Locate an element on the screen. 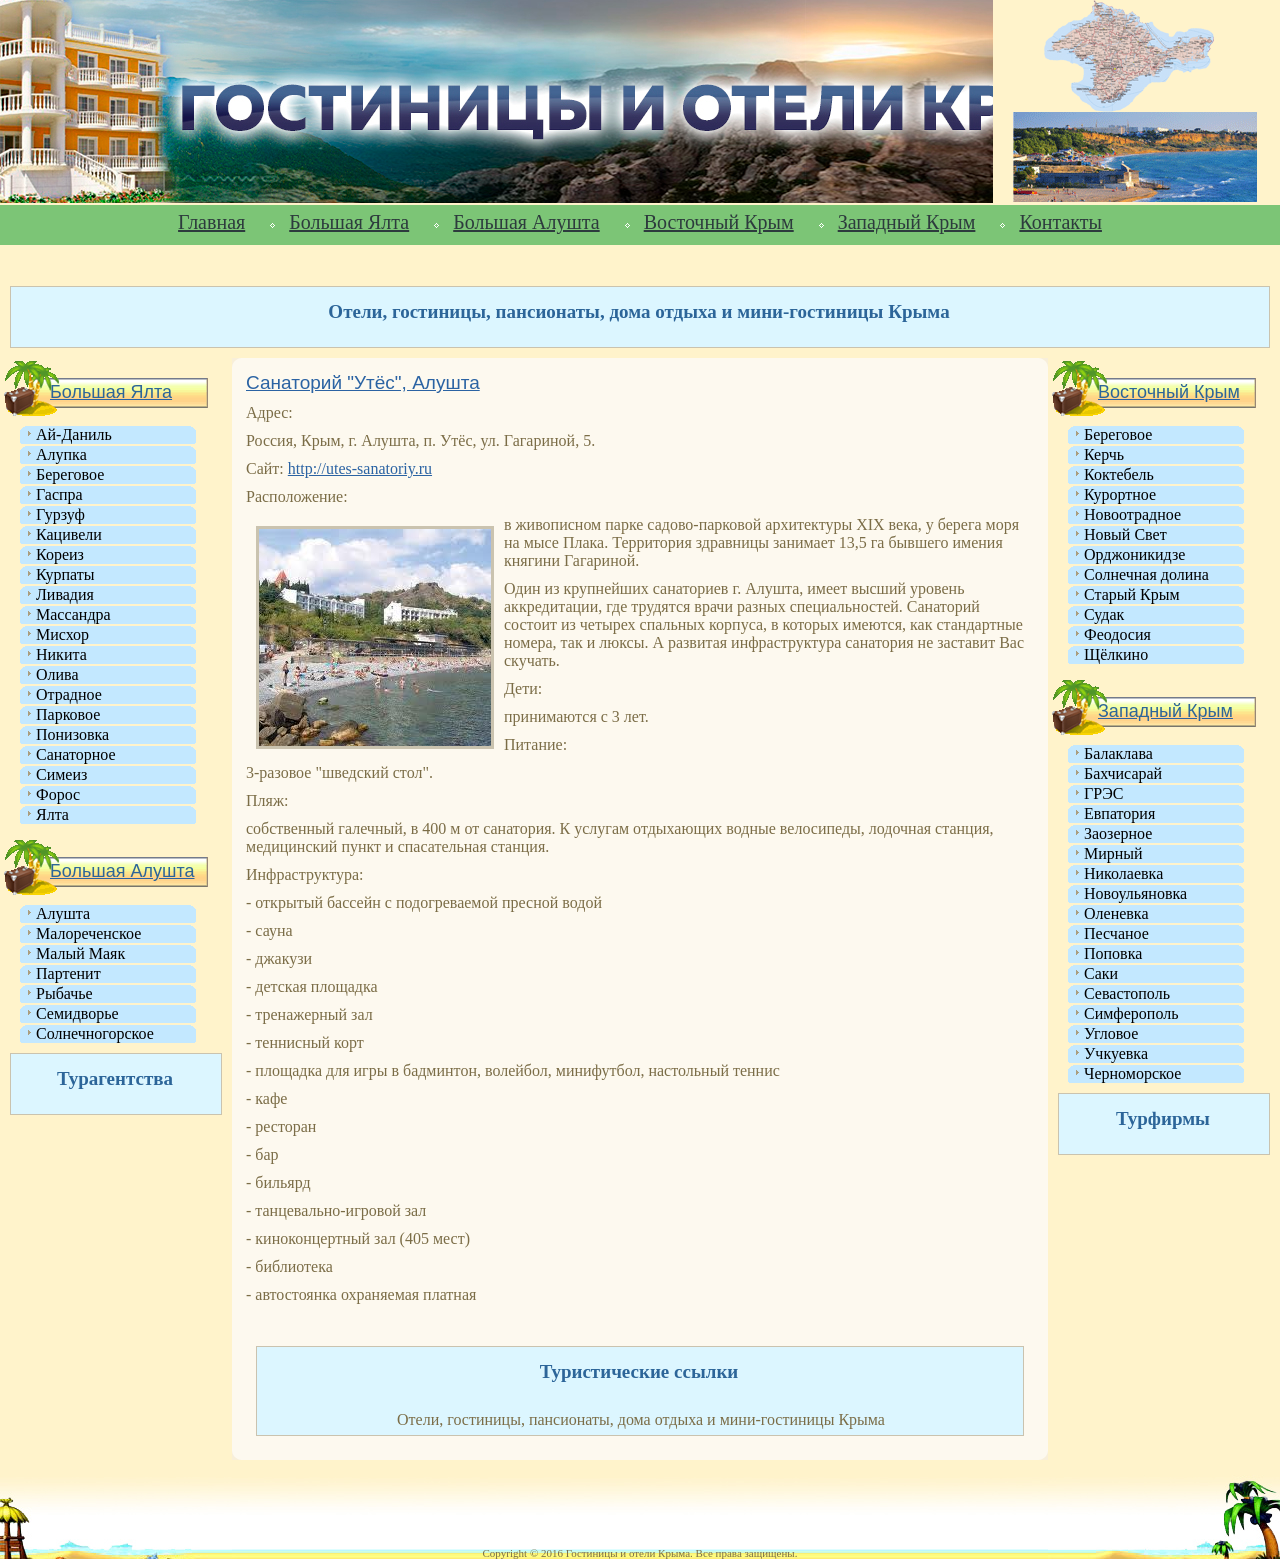  Большая Алушта is located at coordinates (526, 222).